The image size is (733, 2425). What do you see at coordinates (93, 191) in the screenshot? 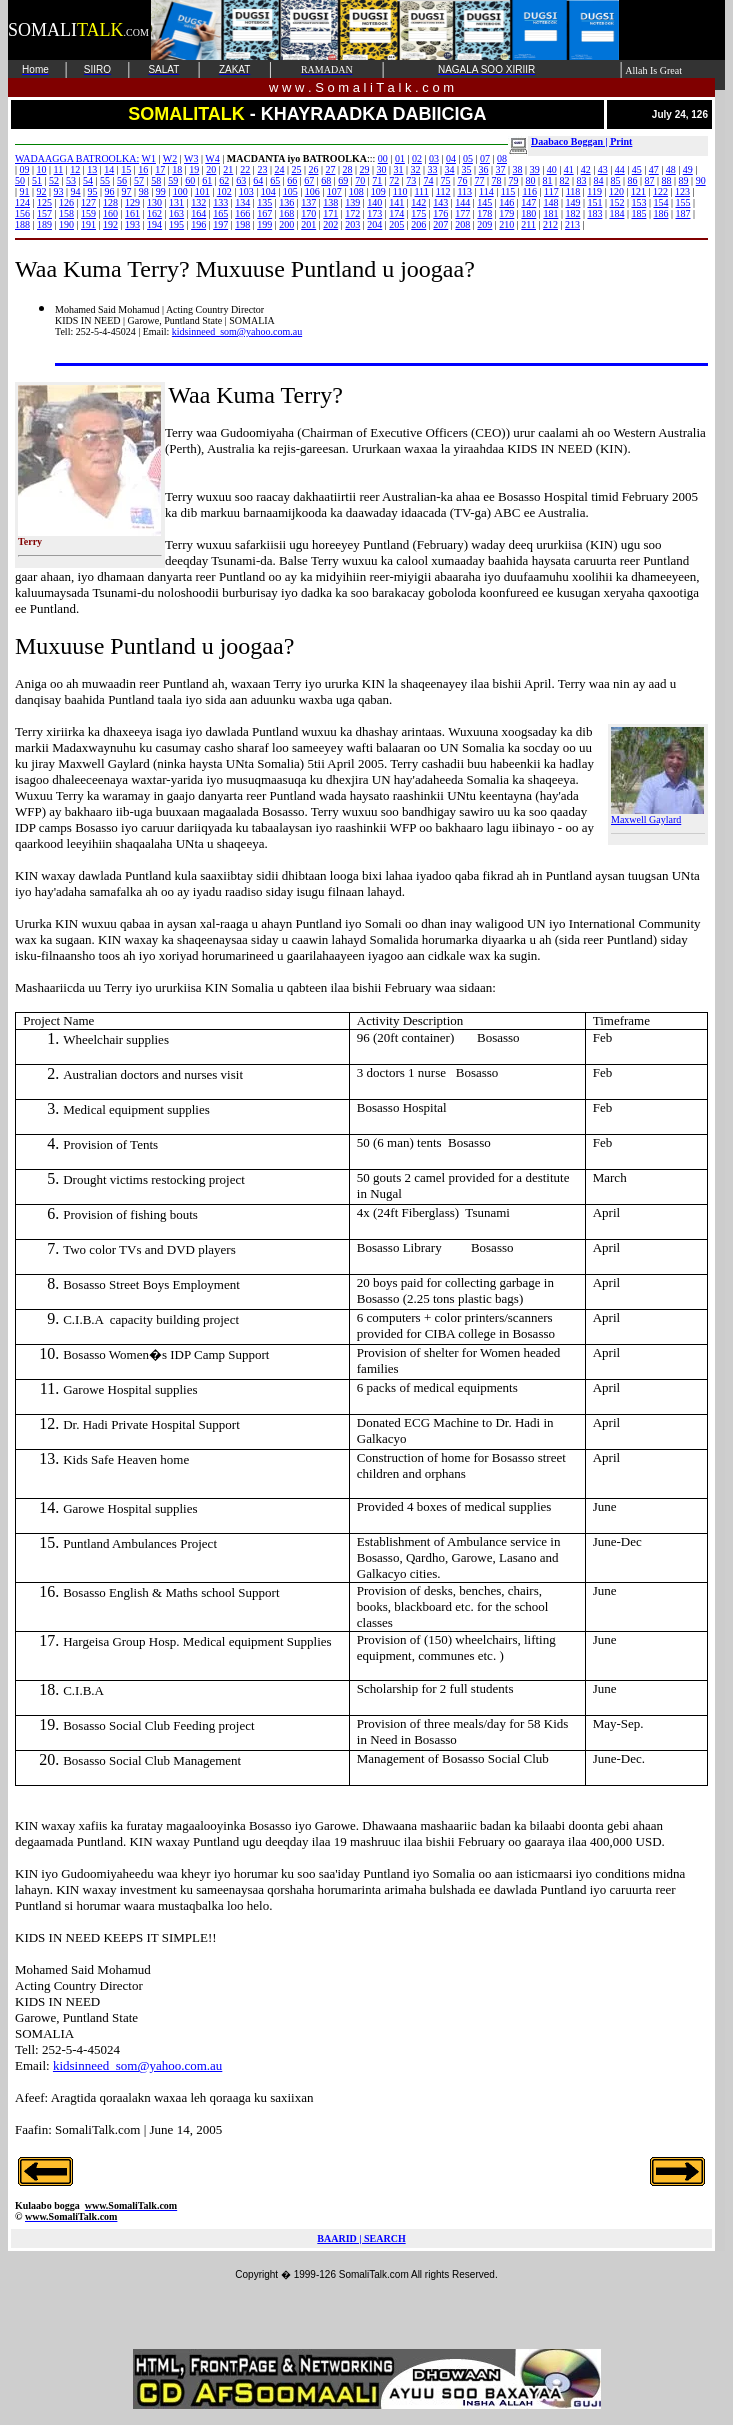
I see `95` at bounding box center [93, 191].